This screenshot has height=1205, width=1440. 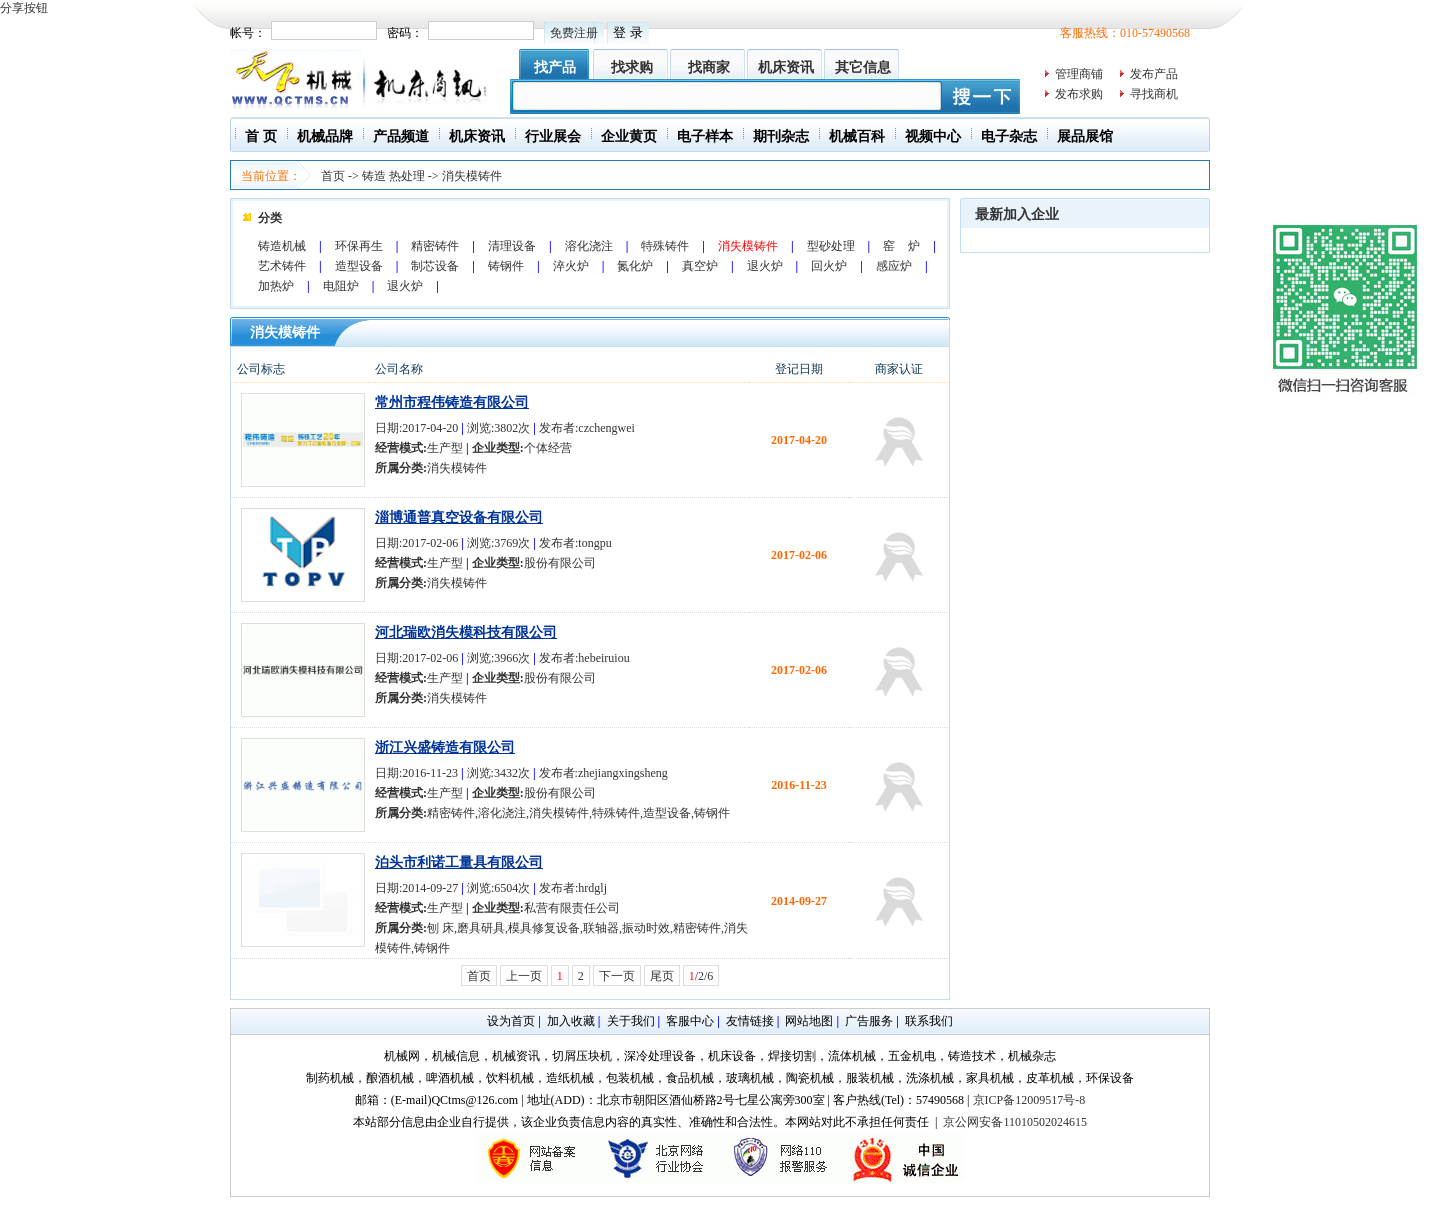 What do you see at coordinates (261, 136) in the screenshot?
I see `首 页` at bounding box center [261, 136].